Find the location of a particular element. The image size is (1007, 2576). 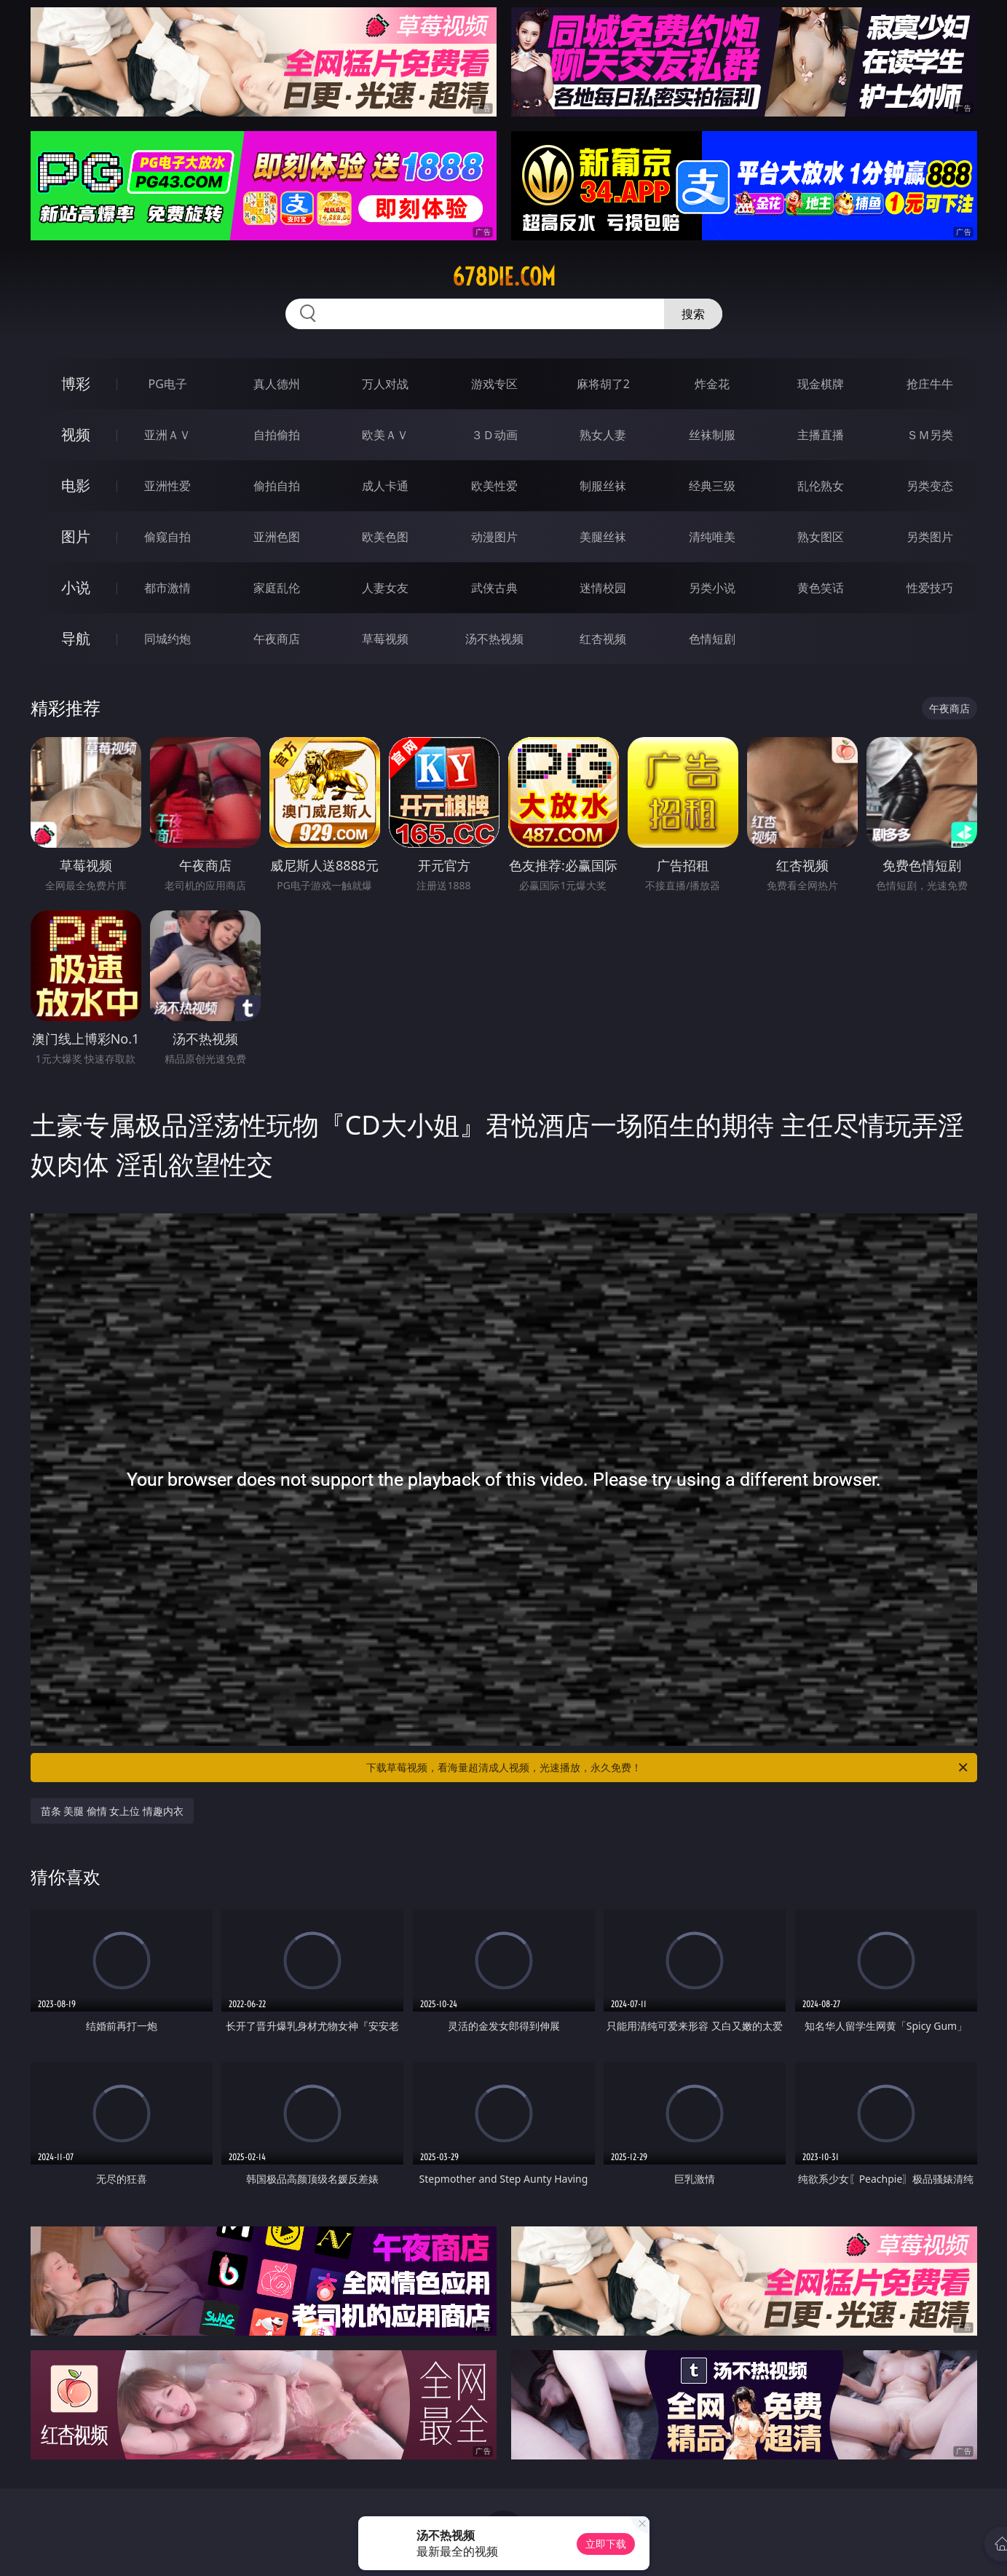

都市激情 is located at coordinates (167, 588).